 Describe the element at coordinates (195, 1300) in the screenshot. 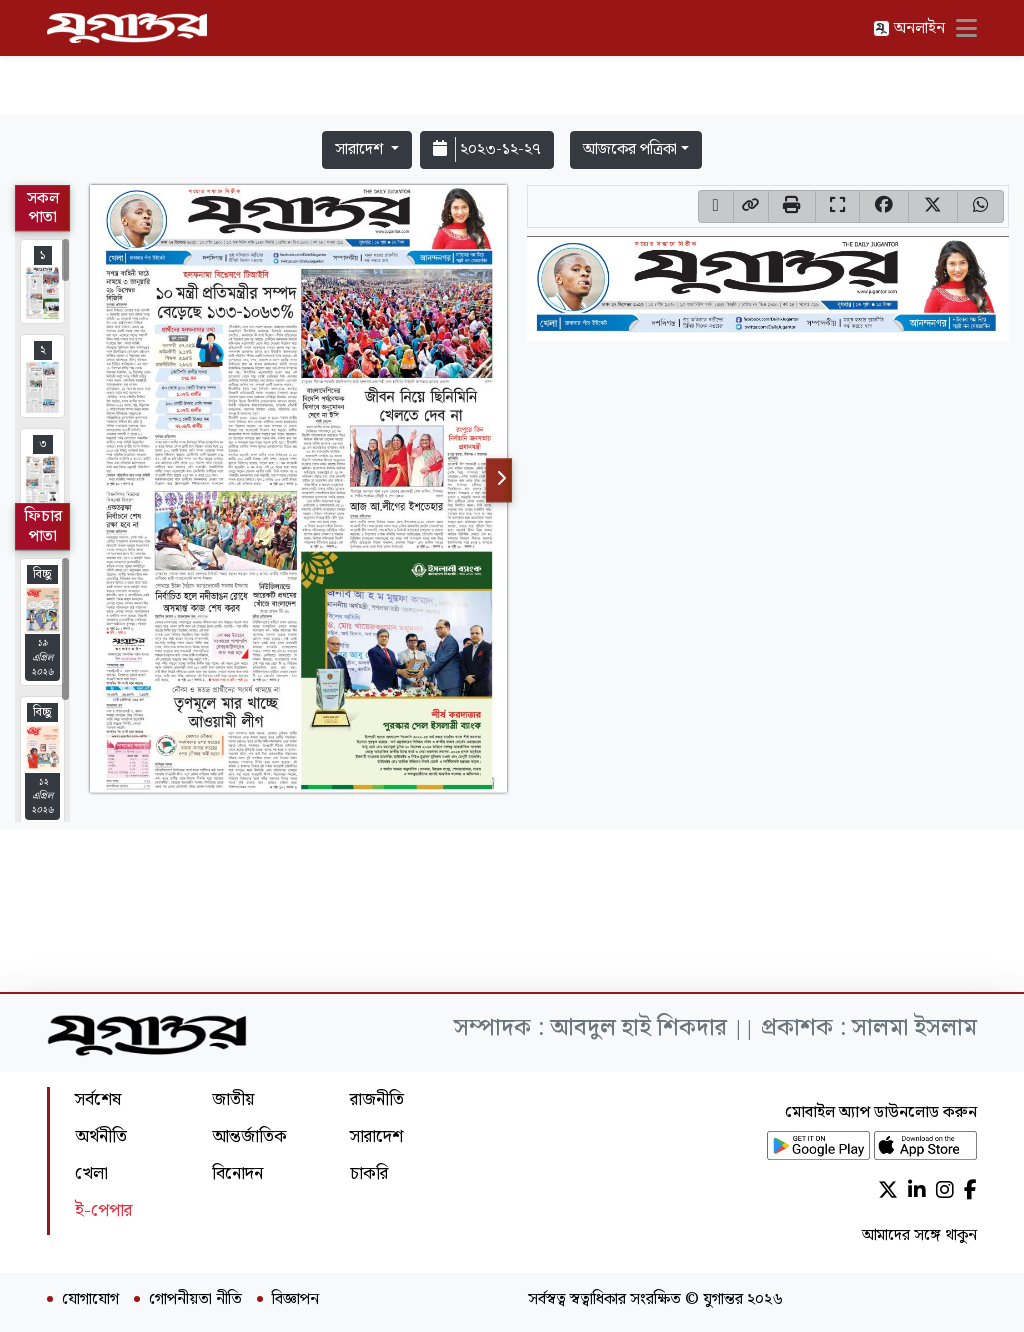

I see `গোপনীয়তা নীতি` at that location.